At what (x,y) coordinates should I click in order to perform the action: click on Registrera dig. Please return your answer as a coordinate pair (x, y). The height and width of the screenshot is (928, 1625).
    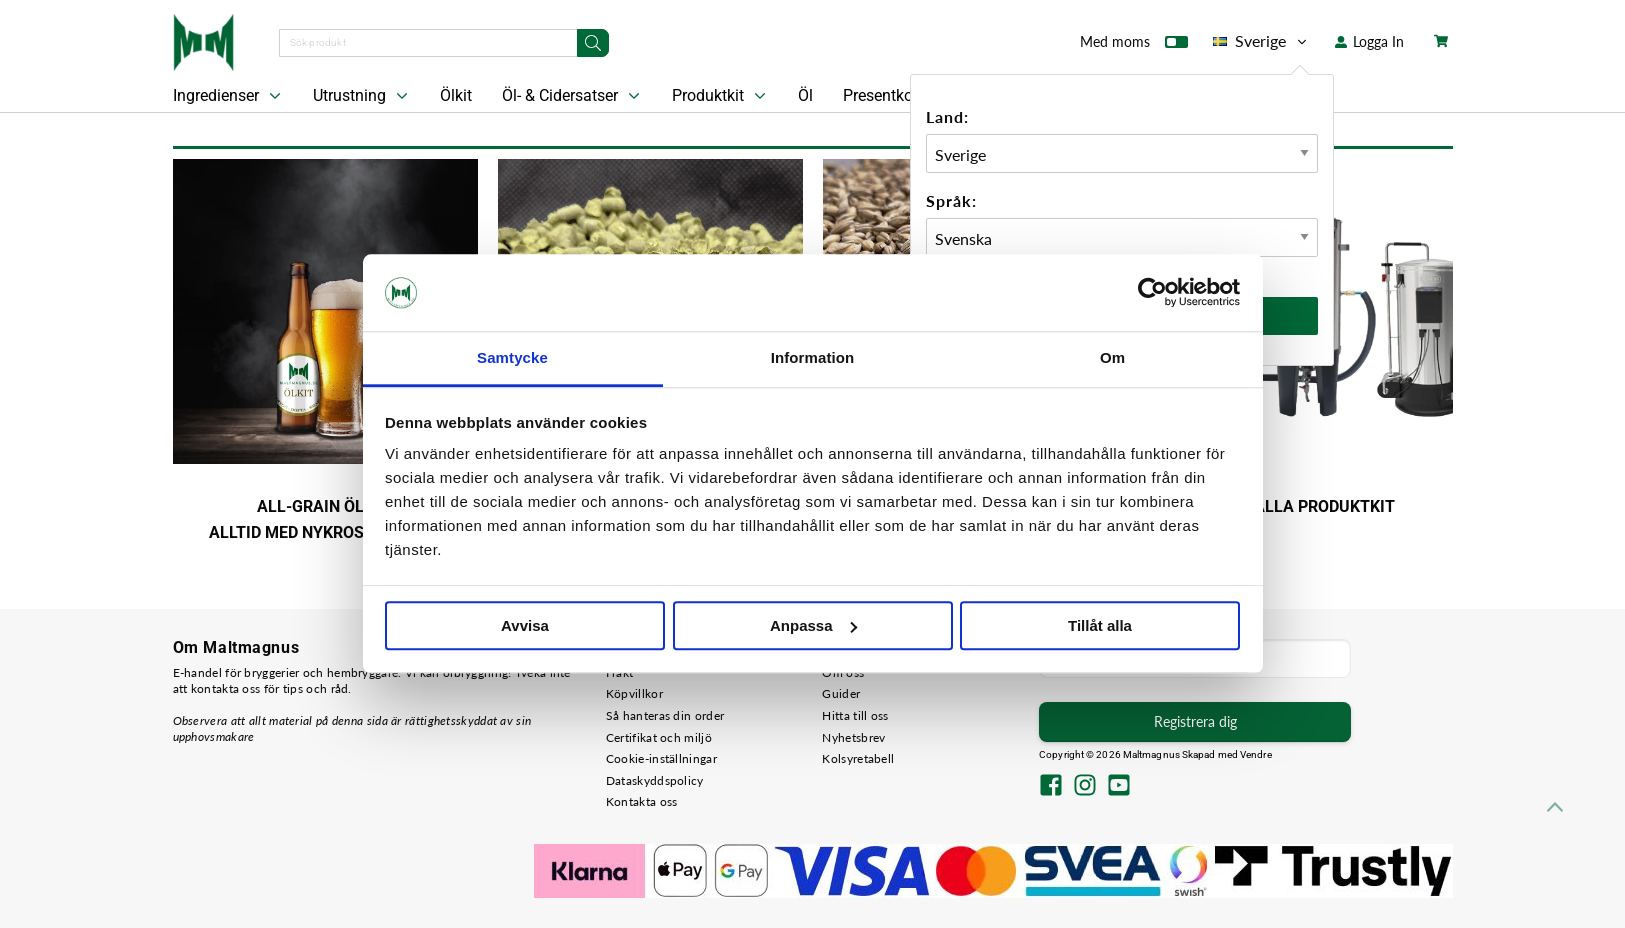
    Looking at the image, I should click on (1195, 721).